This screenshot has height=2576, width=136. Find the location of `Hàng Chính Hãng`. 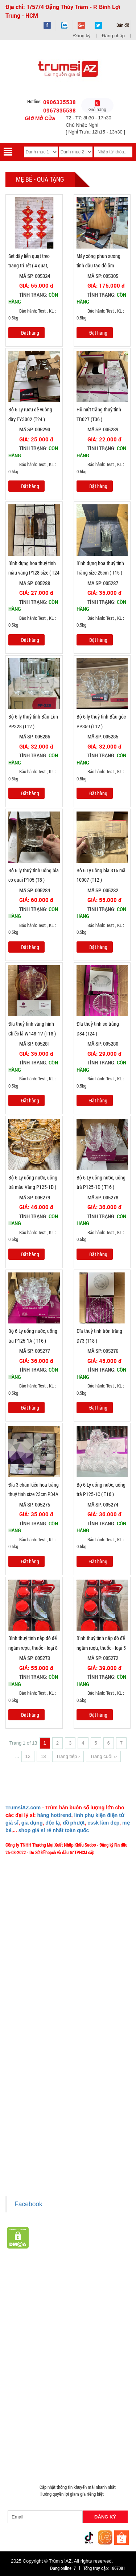

Hàng Chính Hãng is located at coordinates (85, 2357).